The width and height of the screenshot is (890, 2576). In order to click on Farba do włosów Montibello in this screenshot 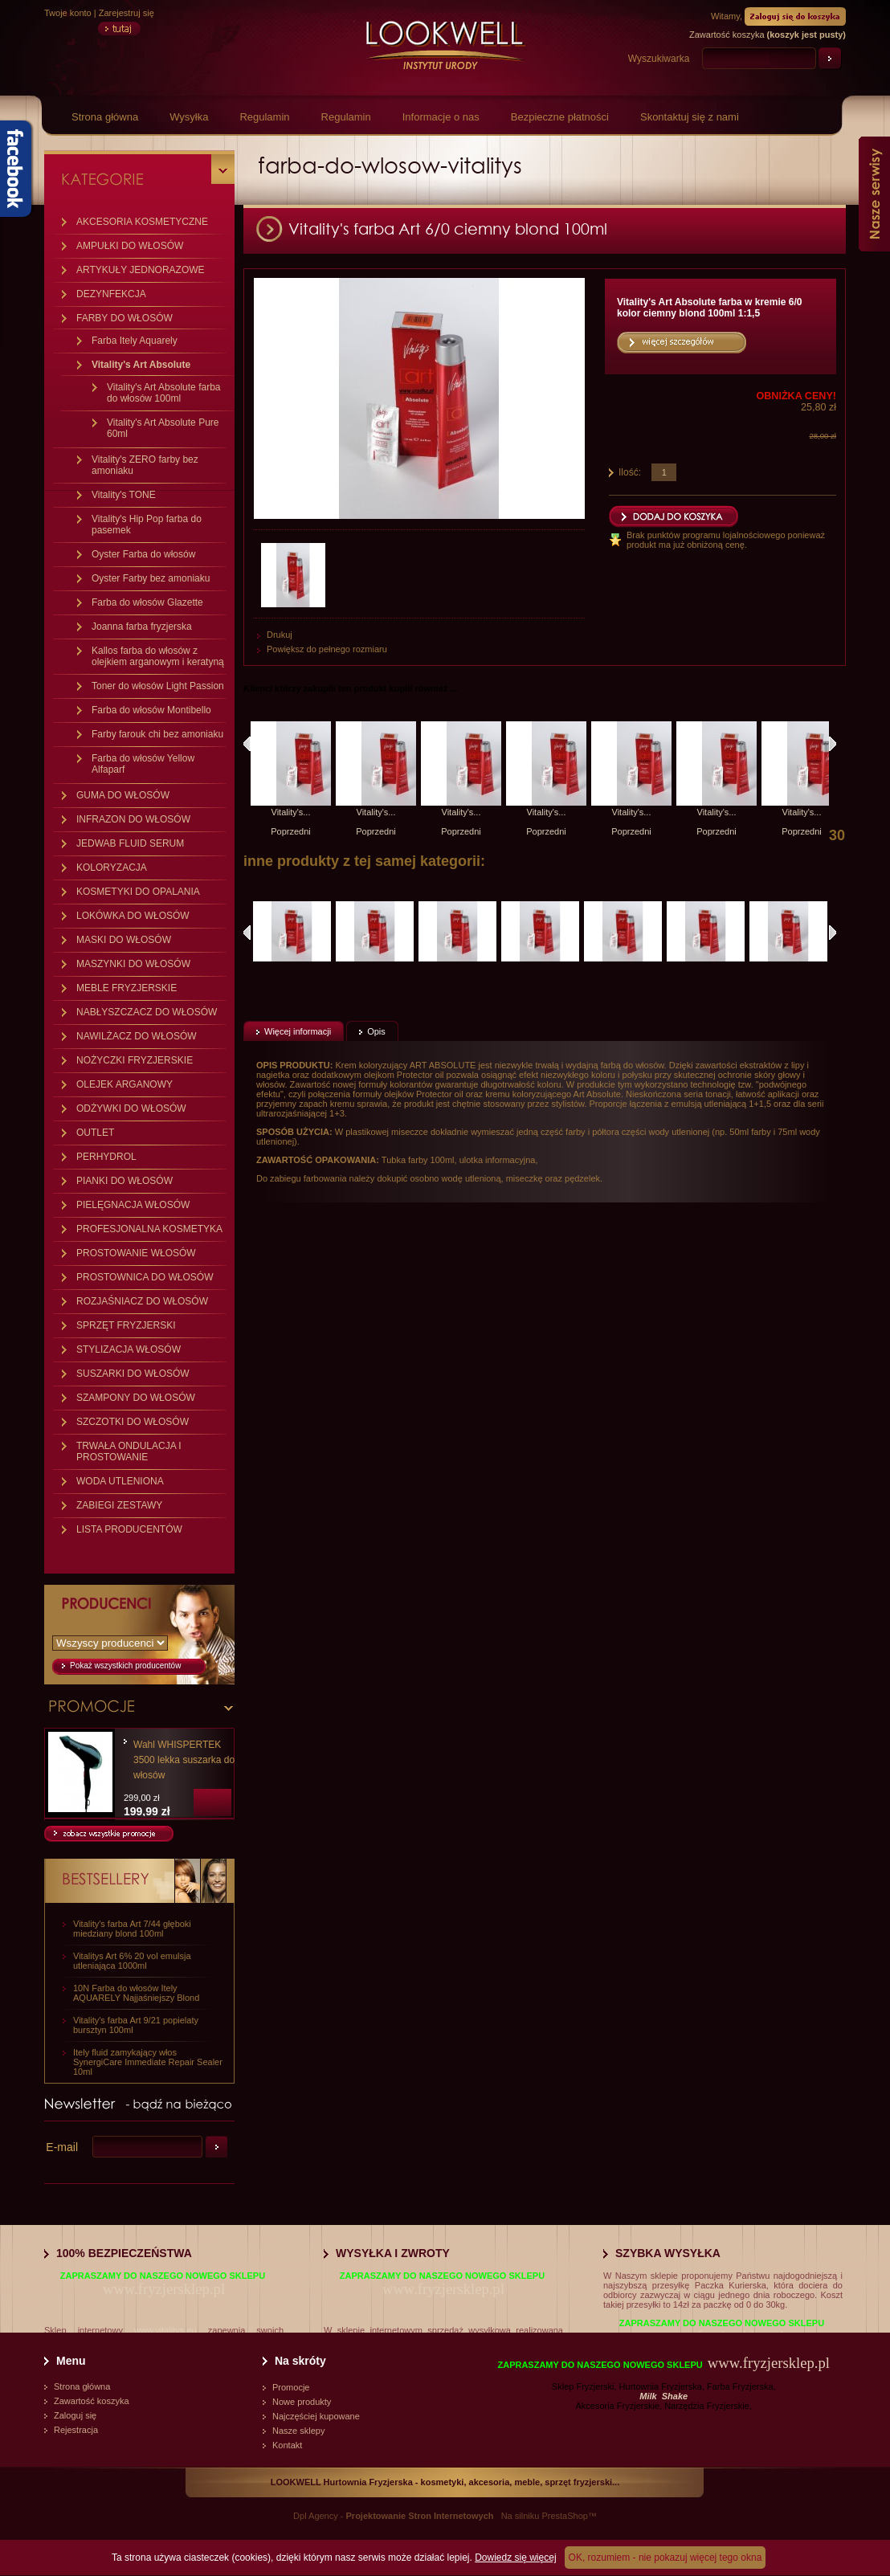, I will do `click(151, 710)`.